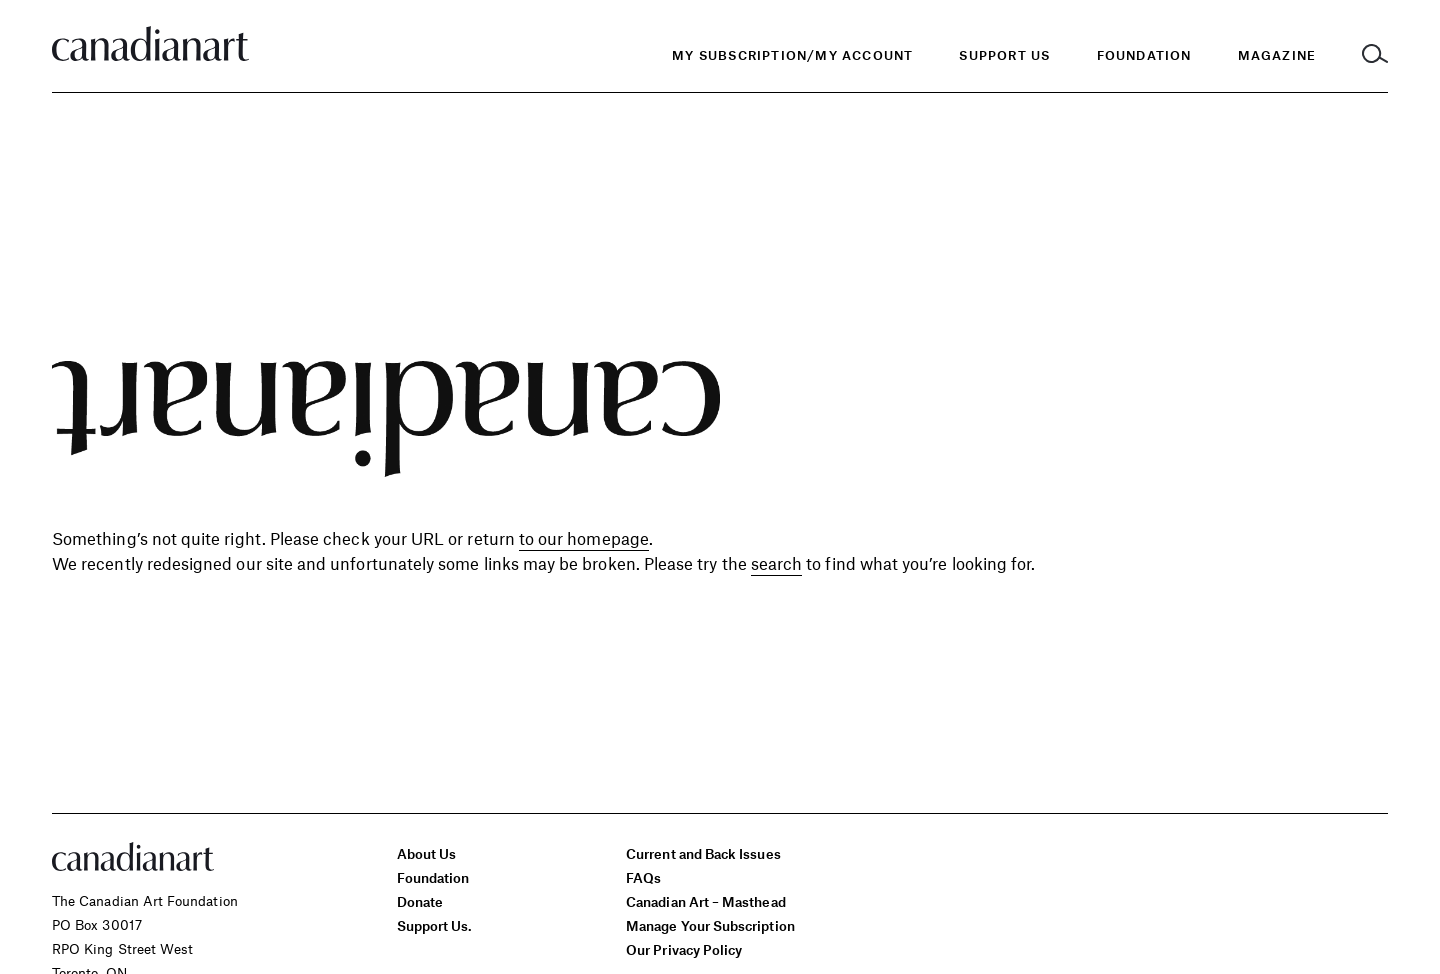 This screenshot has height=974, width=1440. What do you see at coordinates (427, 853) in the screenshot?
I see `About Us` at bounding box center [427, 853].